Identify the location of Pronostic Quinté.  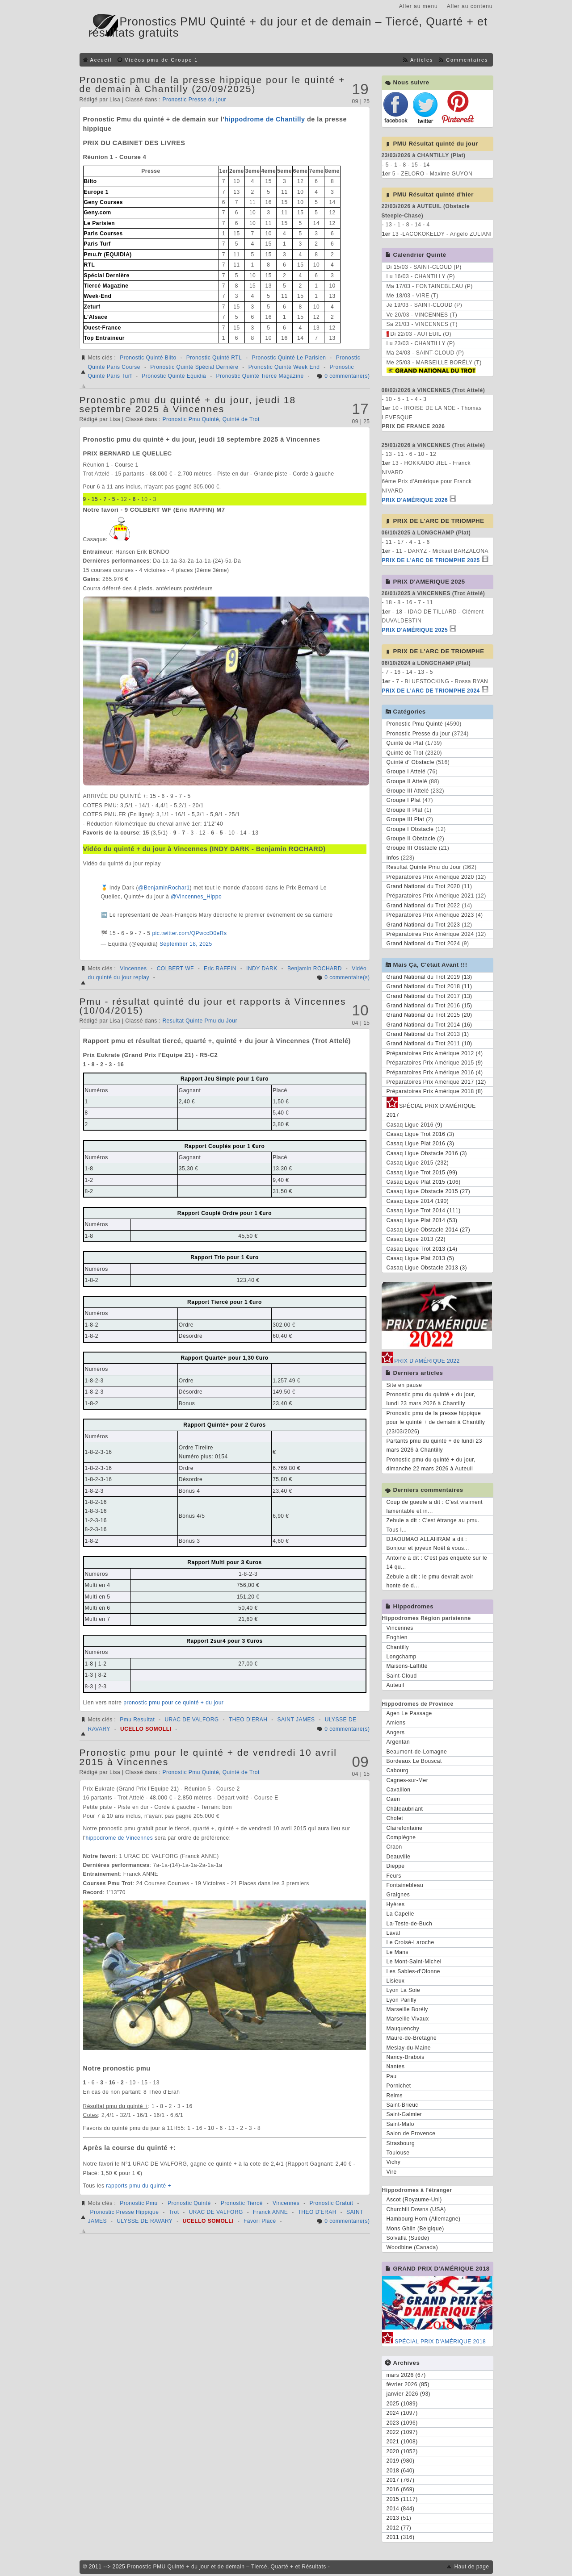
(189, 2203).